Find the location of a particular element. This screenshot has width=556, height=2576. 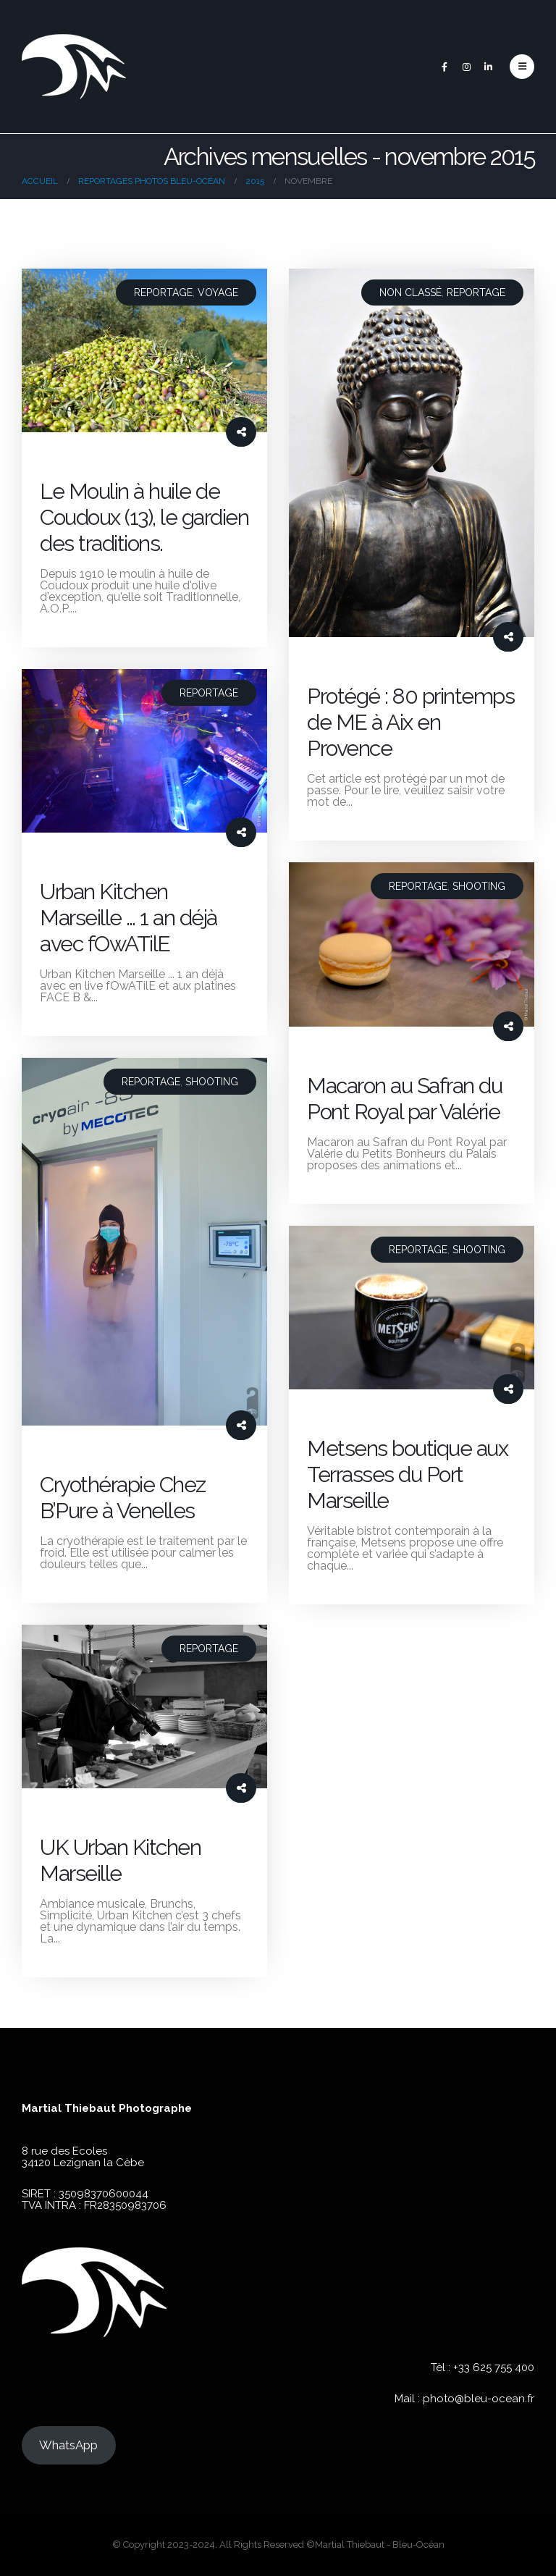

[button] is located at coordinates (522, 66).